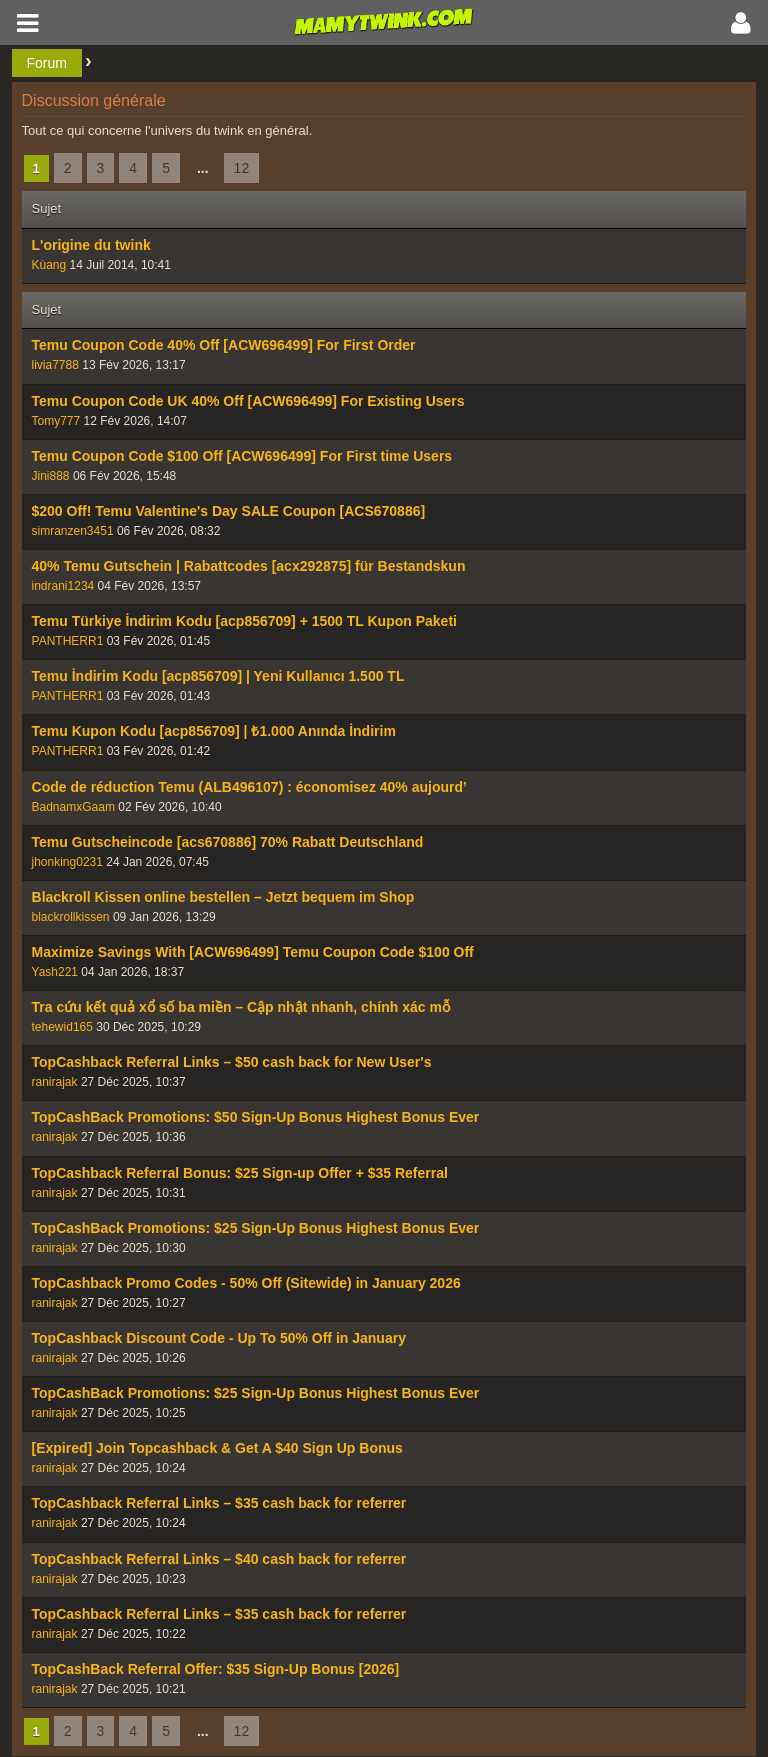 The image size is (768, 1757). What do you see at coordinates (219, 1338) in the screenshot?
I see `TopCashback Discount Code - Up To 50% Off in January` at bounding box center [219, 1338].